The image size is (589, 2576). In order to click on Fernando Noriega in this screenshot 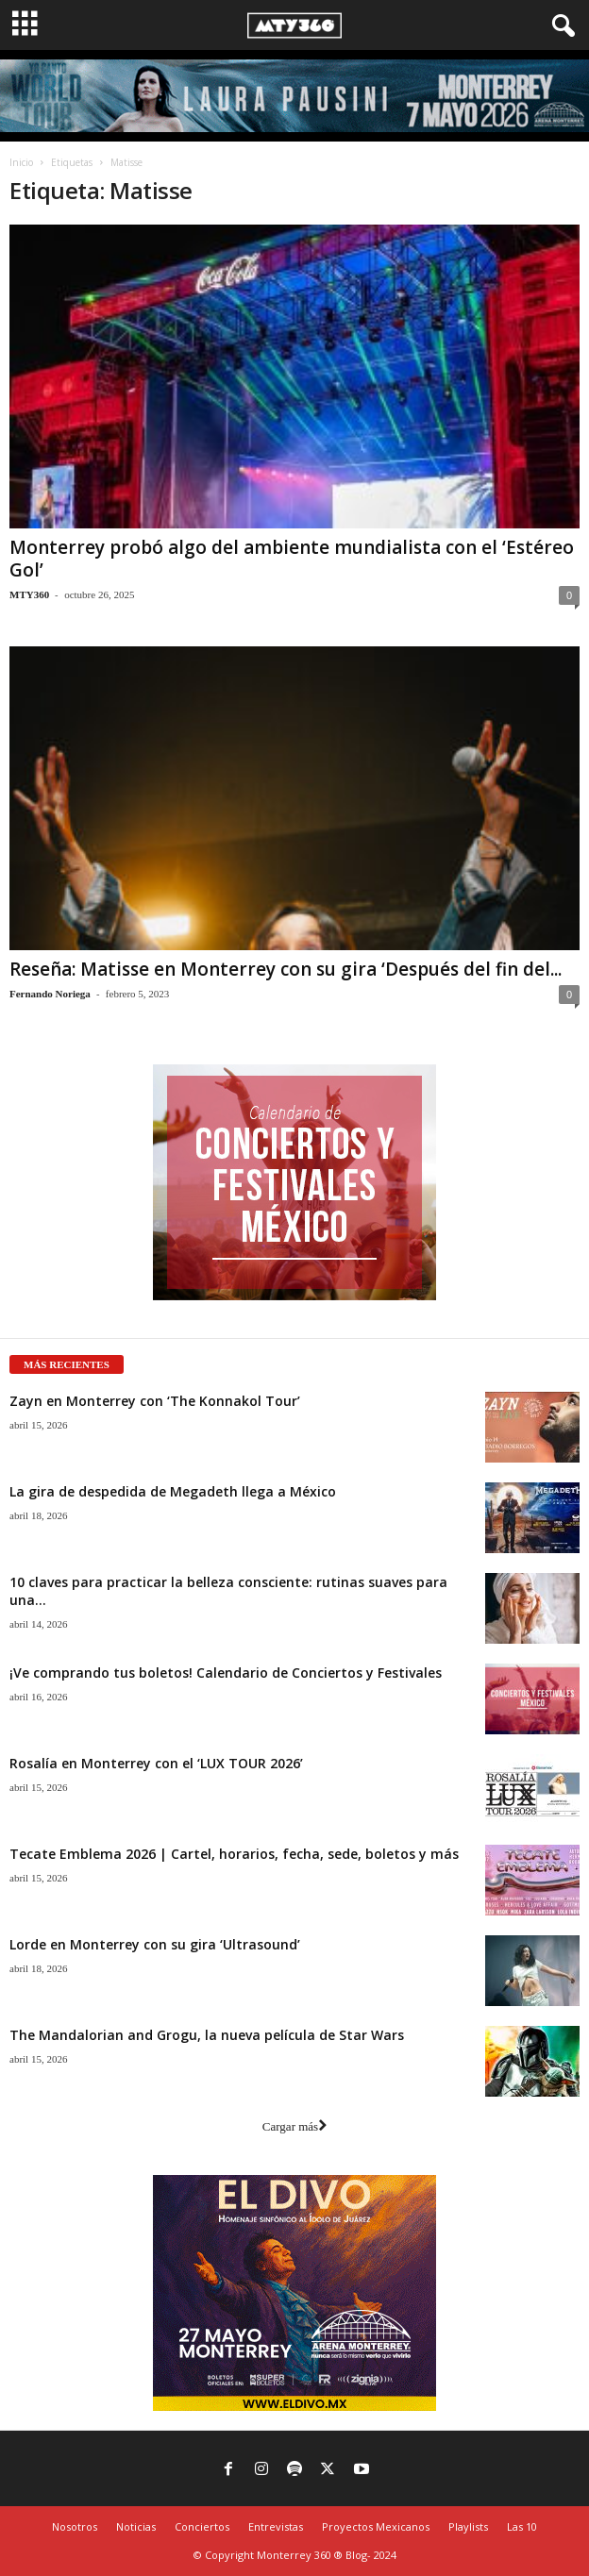, I will do `click(50, 993)`.